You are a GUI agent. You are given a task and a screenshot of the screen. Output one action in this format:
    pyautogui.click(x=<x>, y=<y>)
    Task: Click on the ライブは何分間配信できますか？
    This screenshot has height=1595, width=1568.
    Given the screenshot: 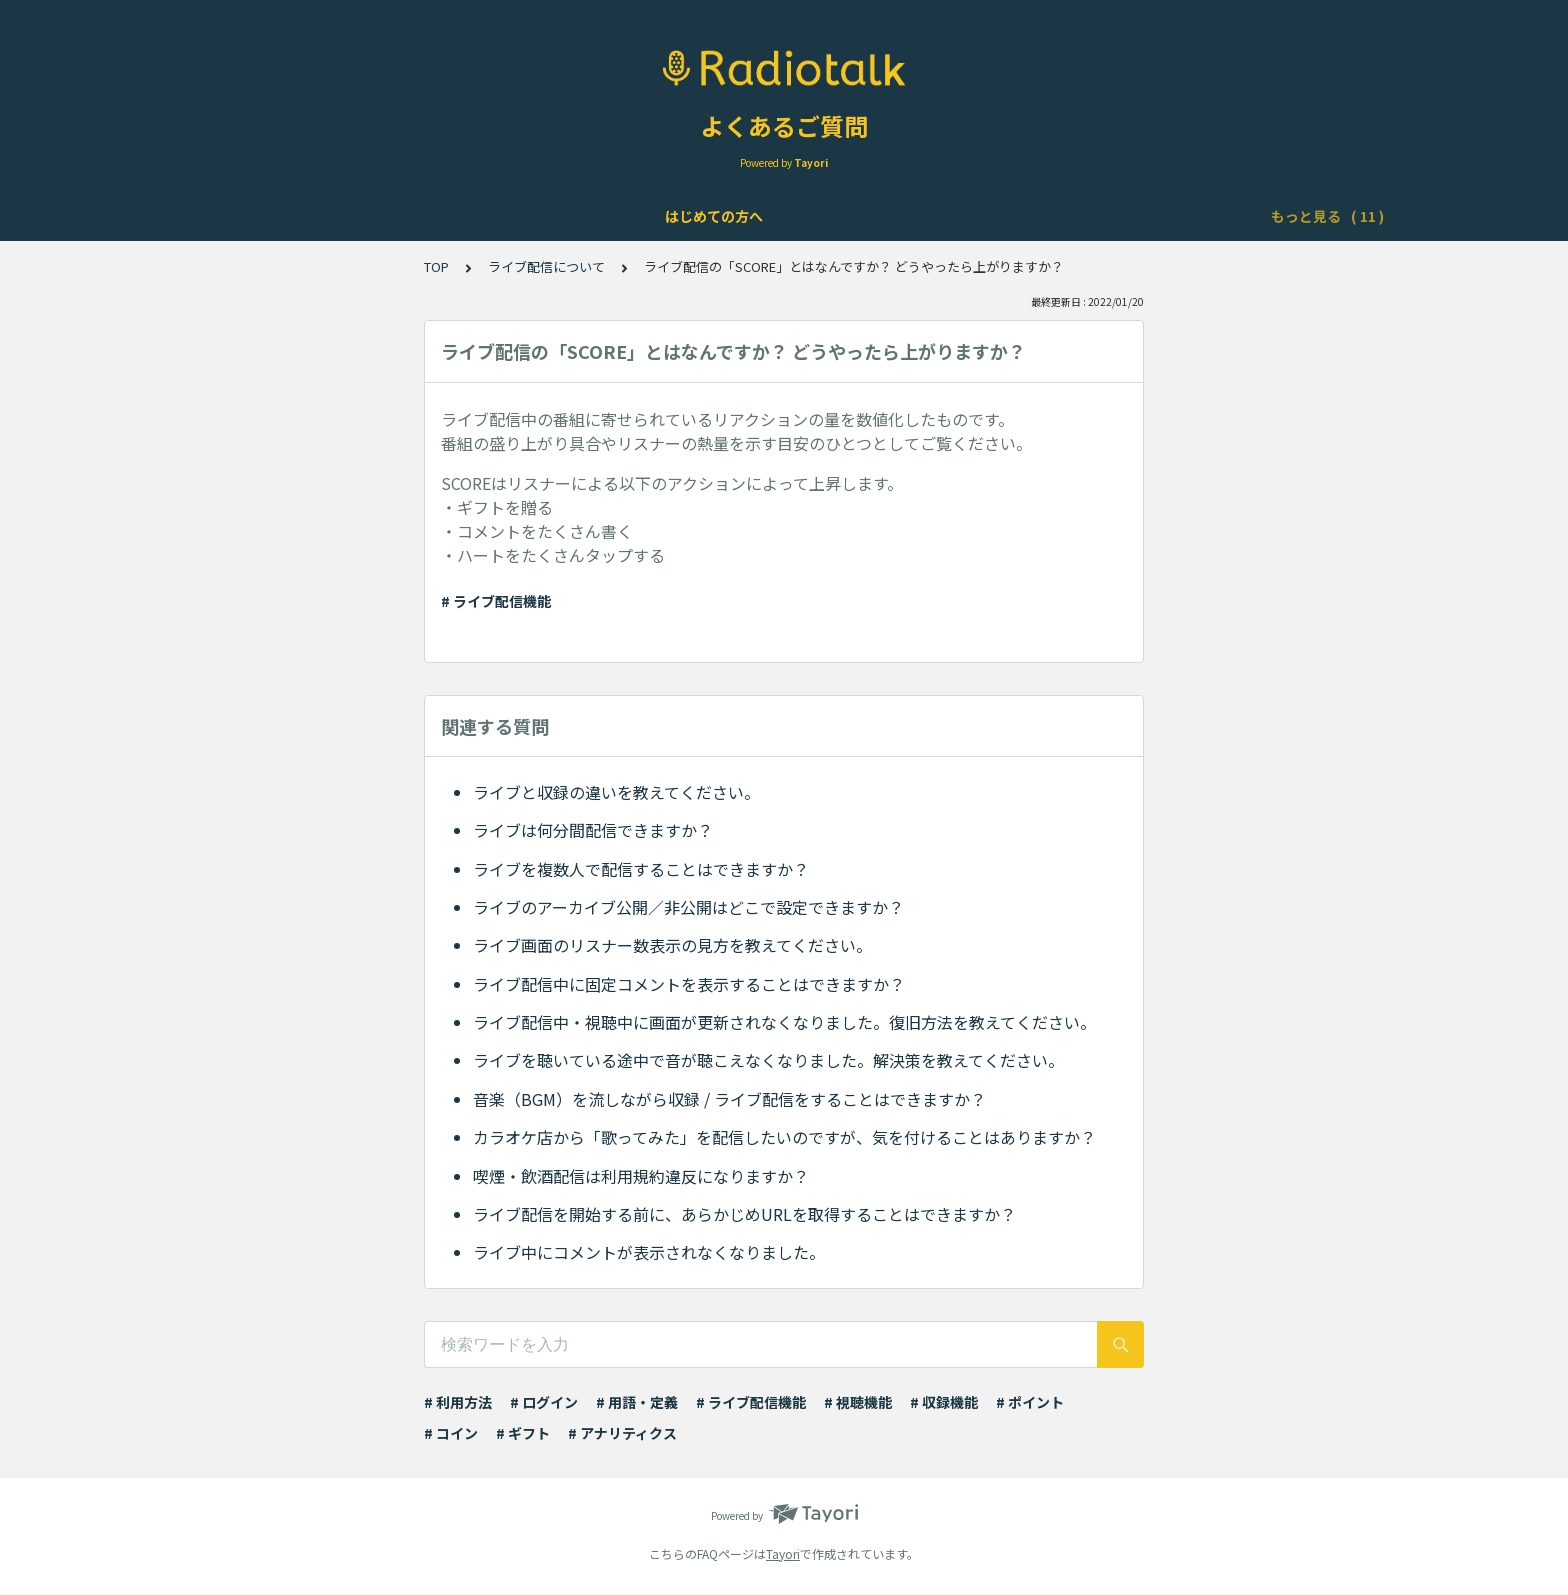 What is the action you would take?
    pyautogui.click(x=593, y=830)
    